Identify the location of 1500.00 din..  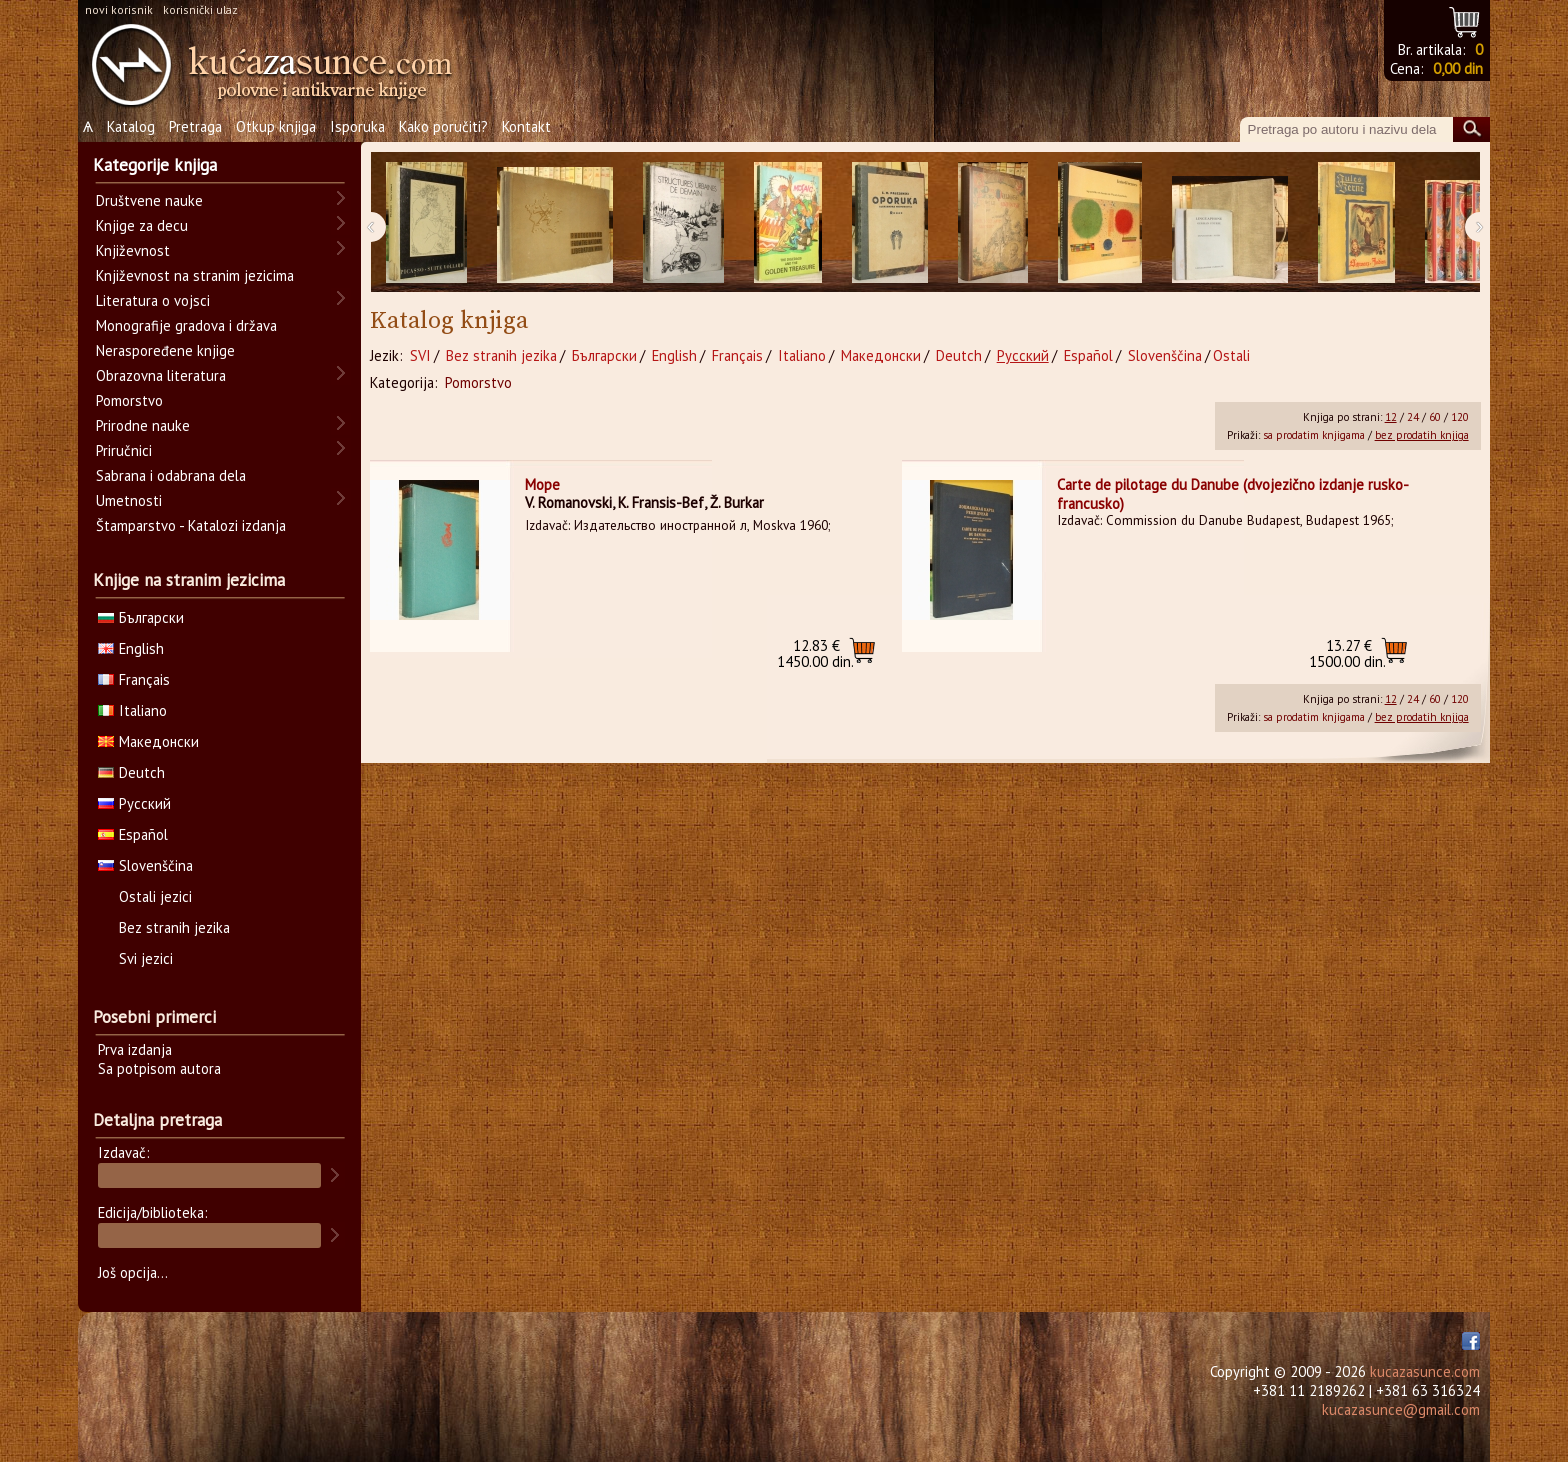
(1347, 653).